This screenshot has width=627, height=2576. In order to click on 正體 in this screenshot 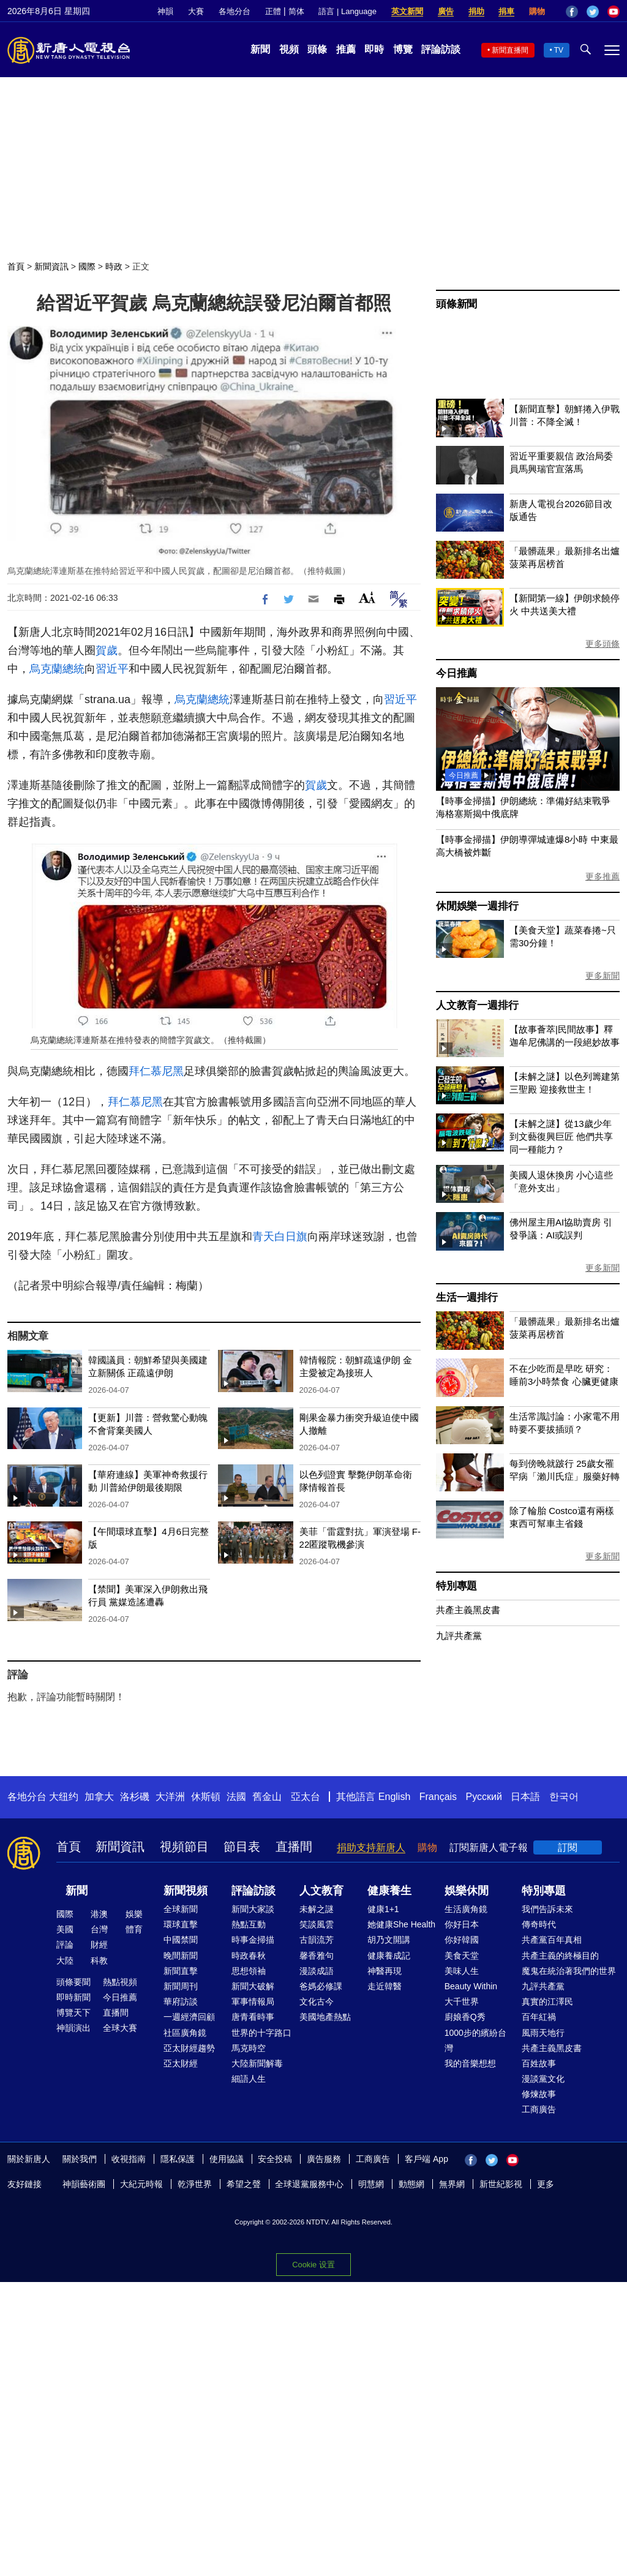, I will do `click(273, 11)`.